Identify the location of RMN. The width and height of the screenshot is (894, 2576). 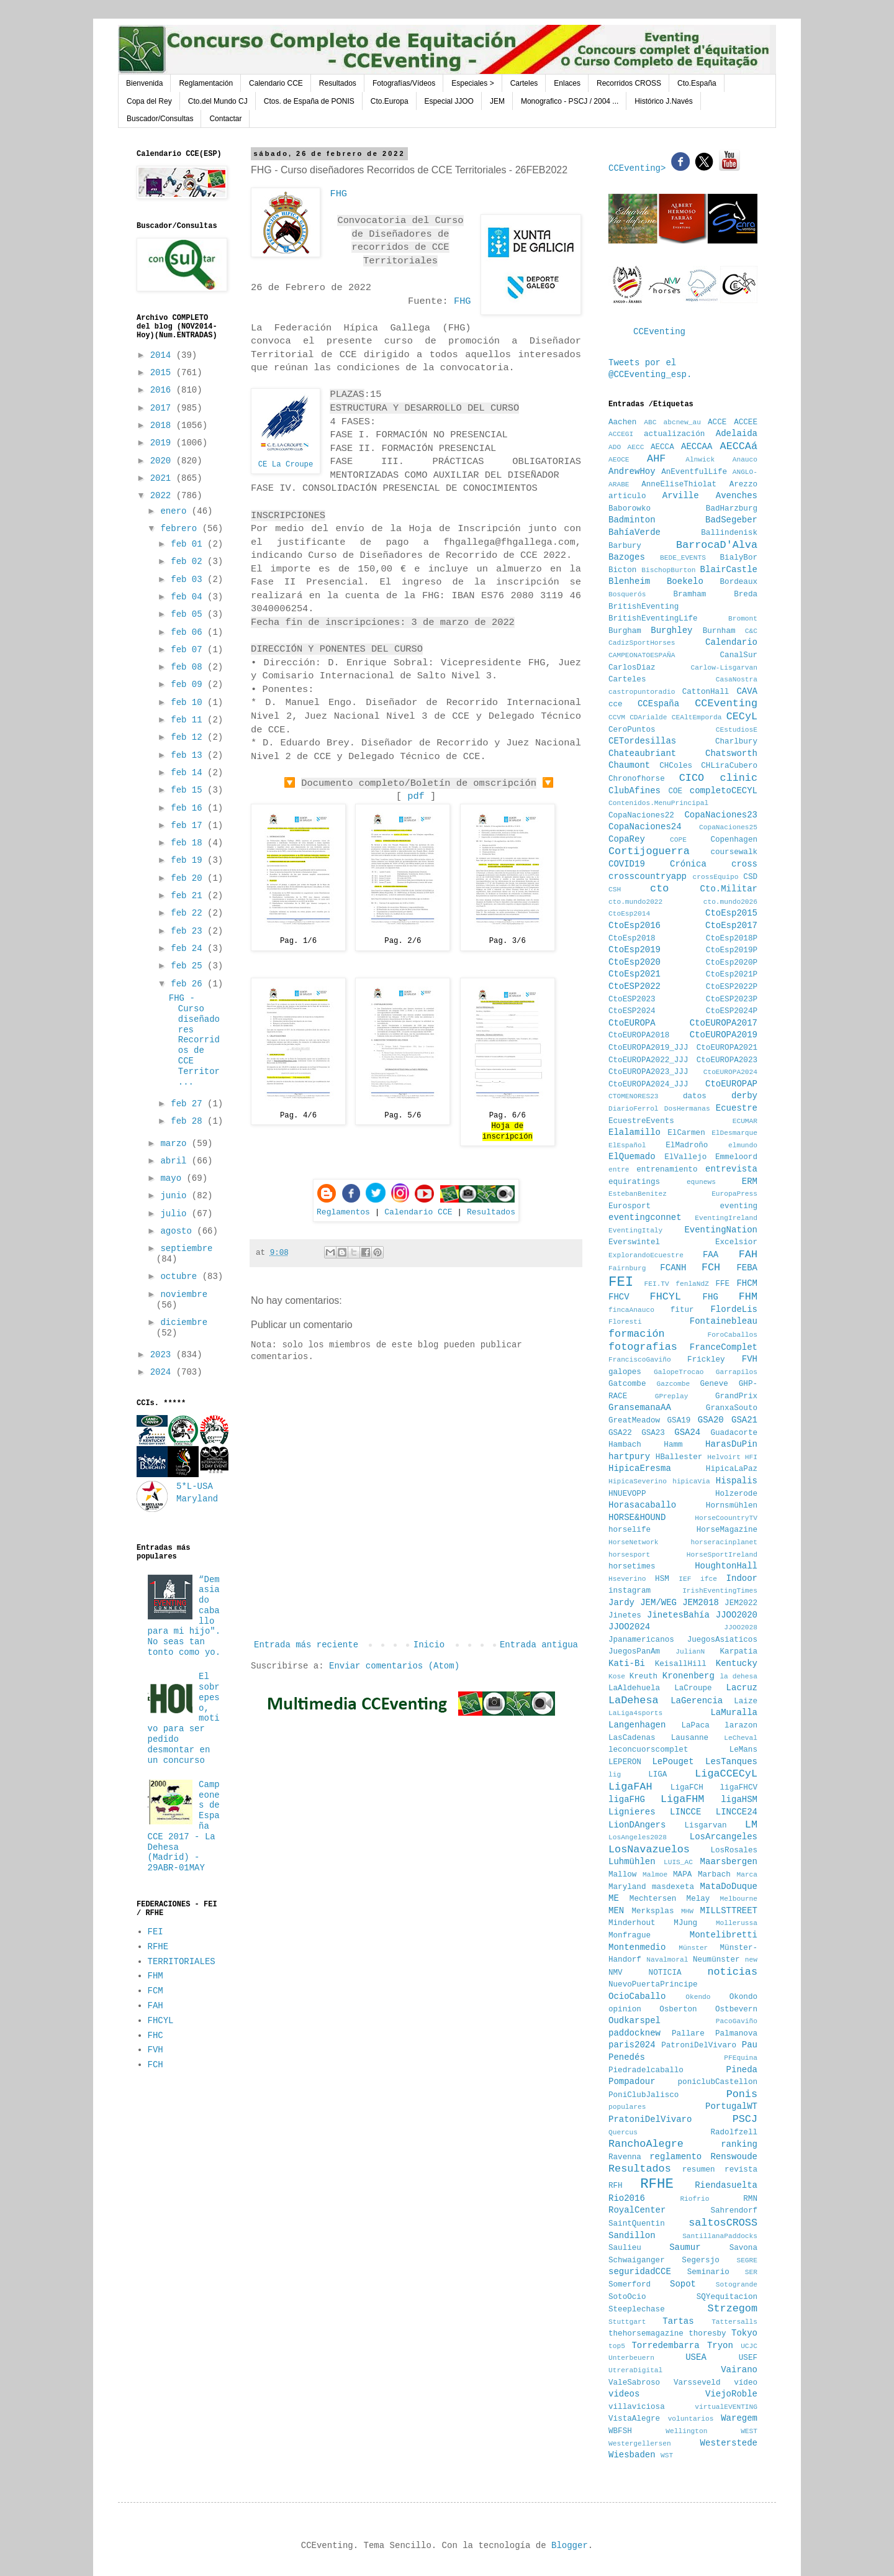
(750, 2199).